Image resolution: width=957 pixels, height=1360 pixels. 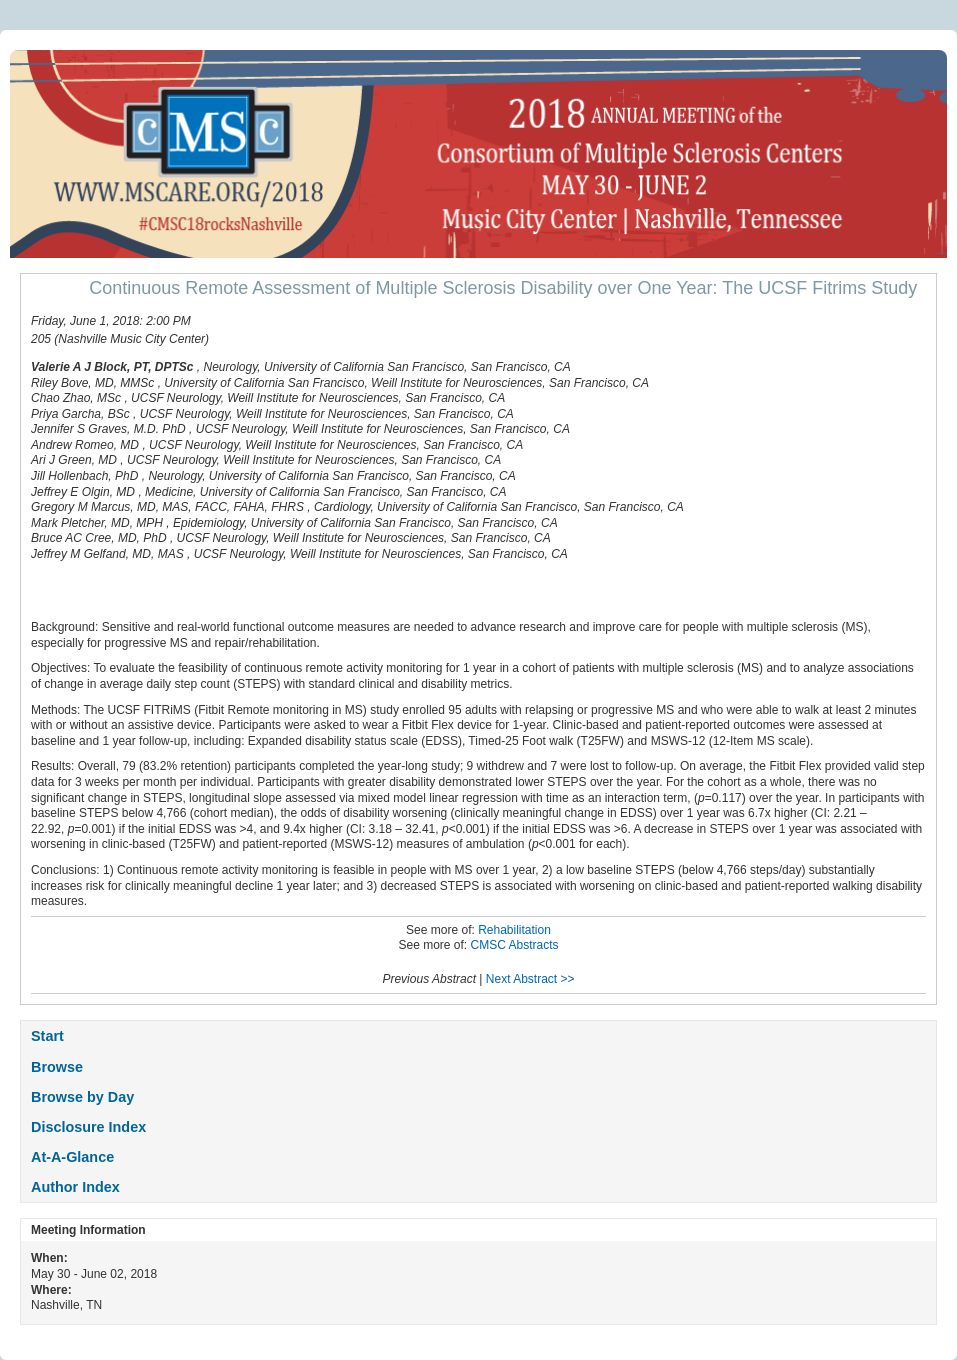 What do you see at coordinates (514, 930) in the screenshot?
I see `Rehabilitation` at bounding box center [514, 930].